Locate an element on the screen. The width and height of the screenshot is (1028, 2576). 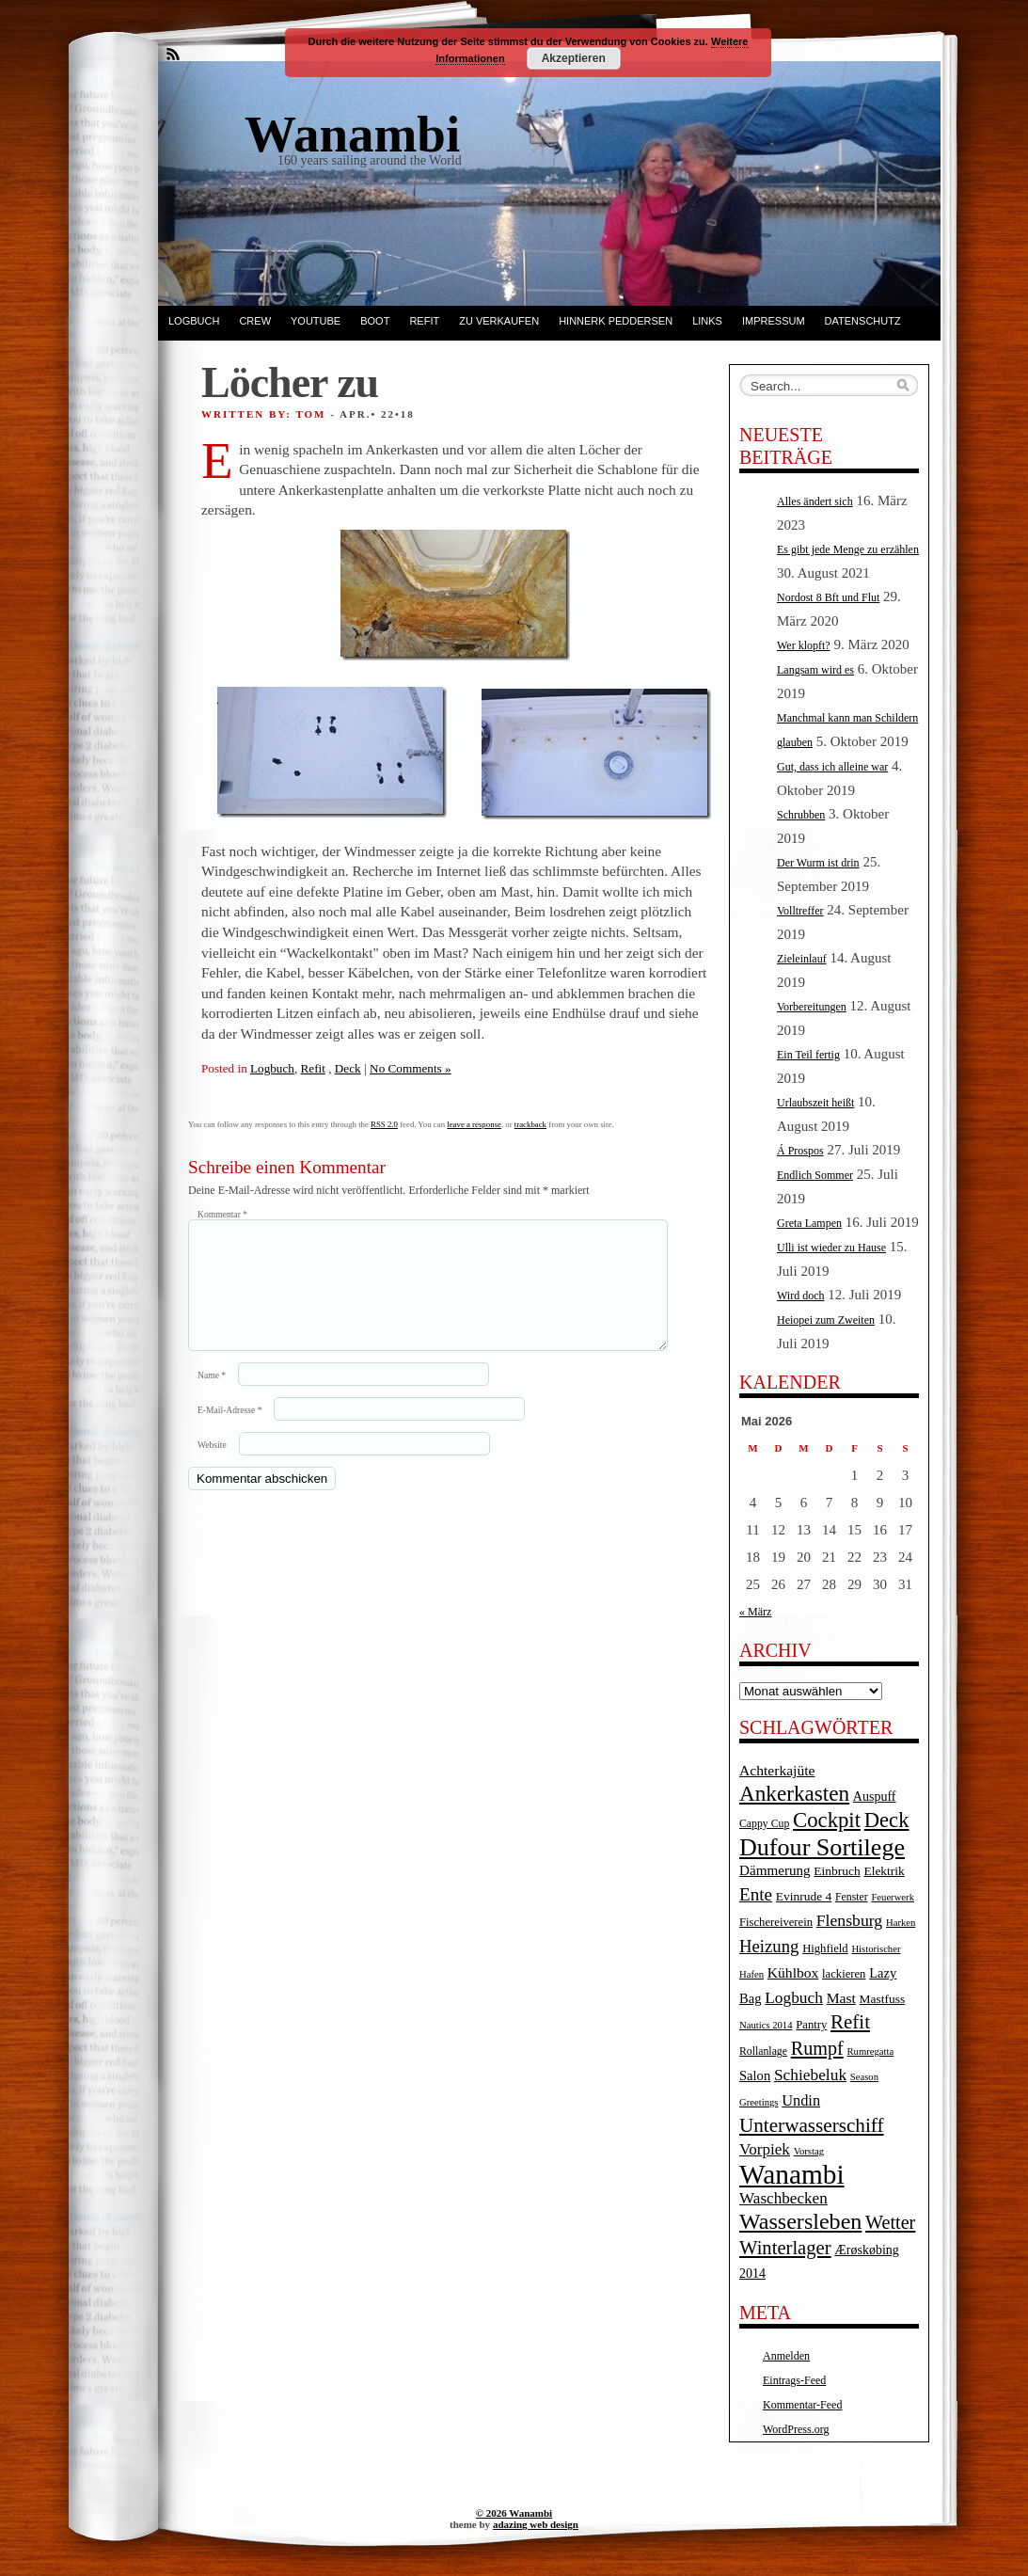
Refit [Refit (32 Einträge)] is located at coordinates (850, 2022).